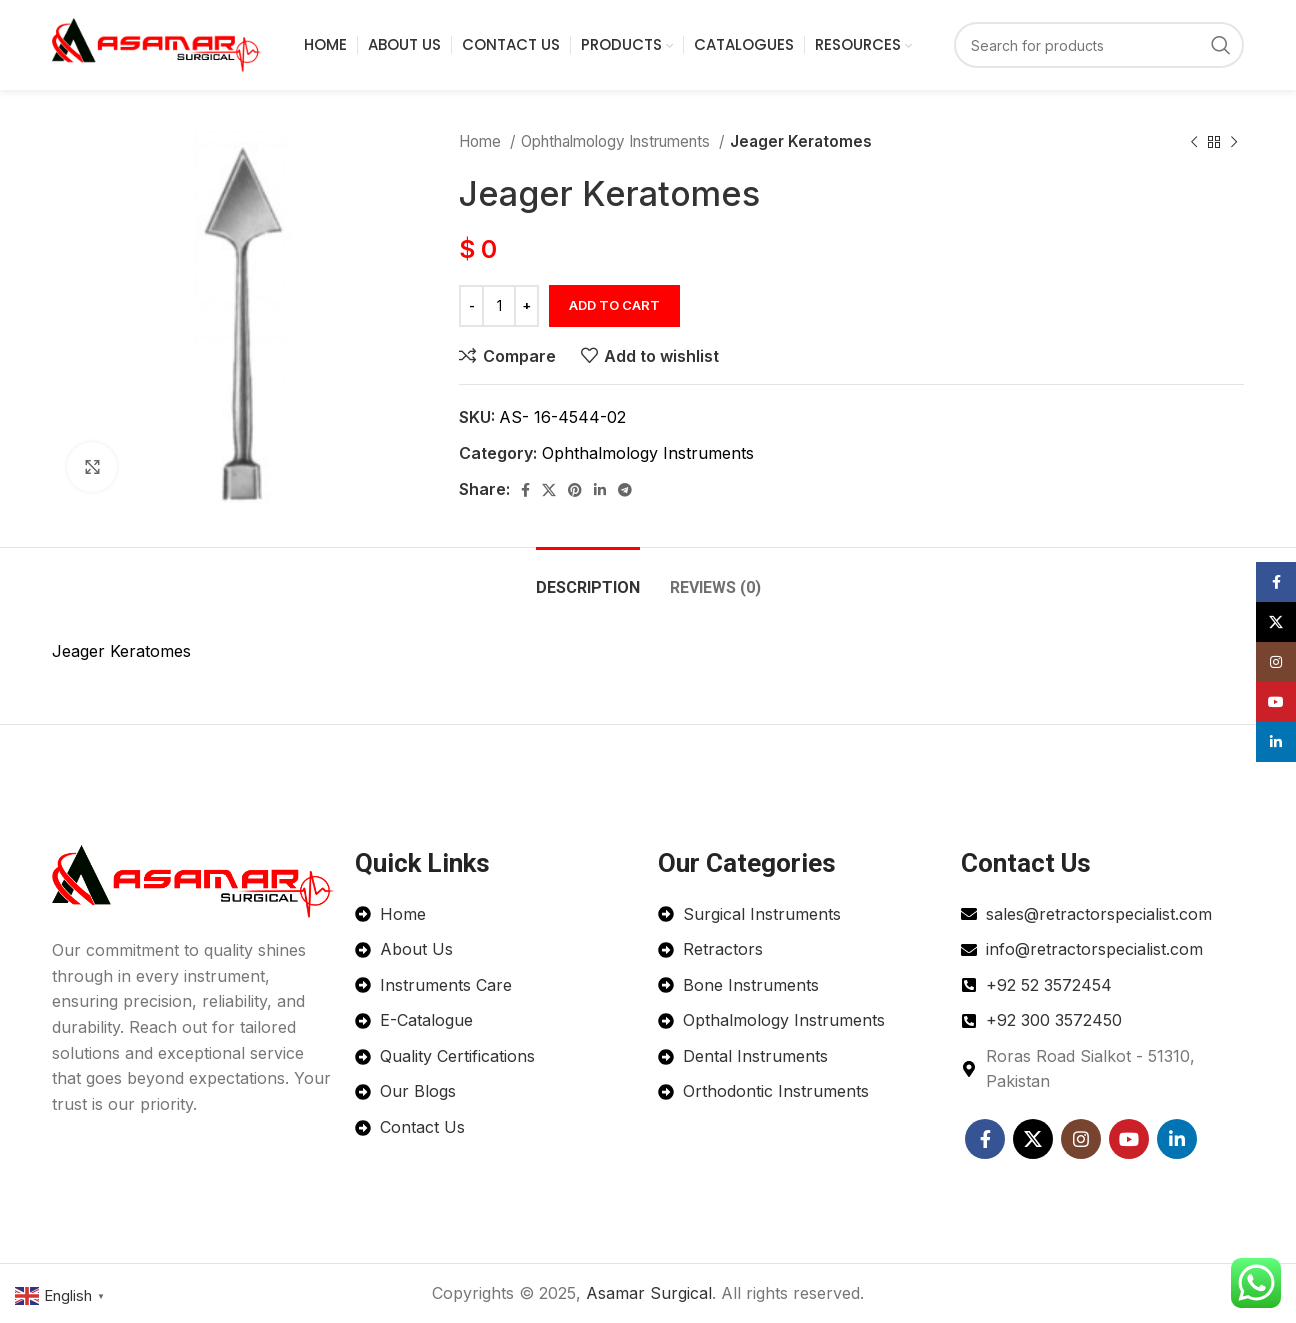 Image resolution: width=1296 pixels, height=1323 pixels. What do you see at coordinates (525, 490) in the screenshot?
I see `[Facebook social link]` at bounding box center [525, 490].